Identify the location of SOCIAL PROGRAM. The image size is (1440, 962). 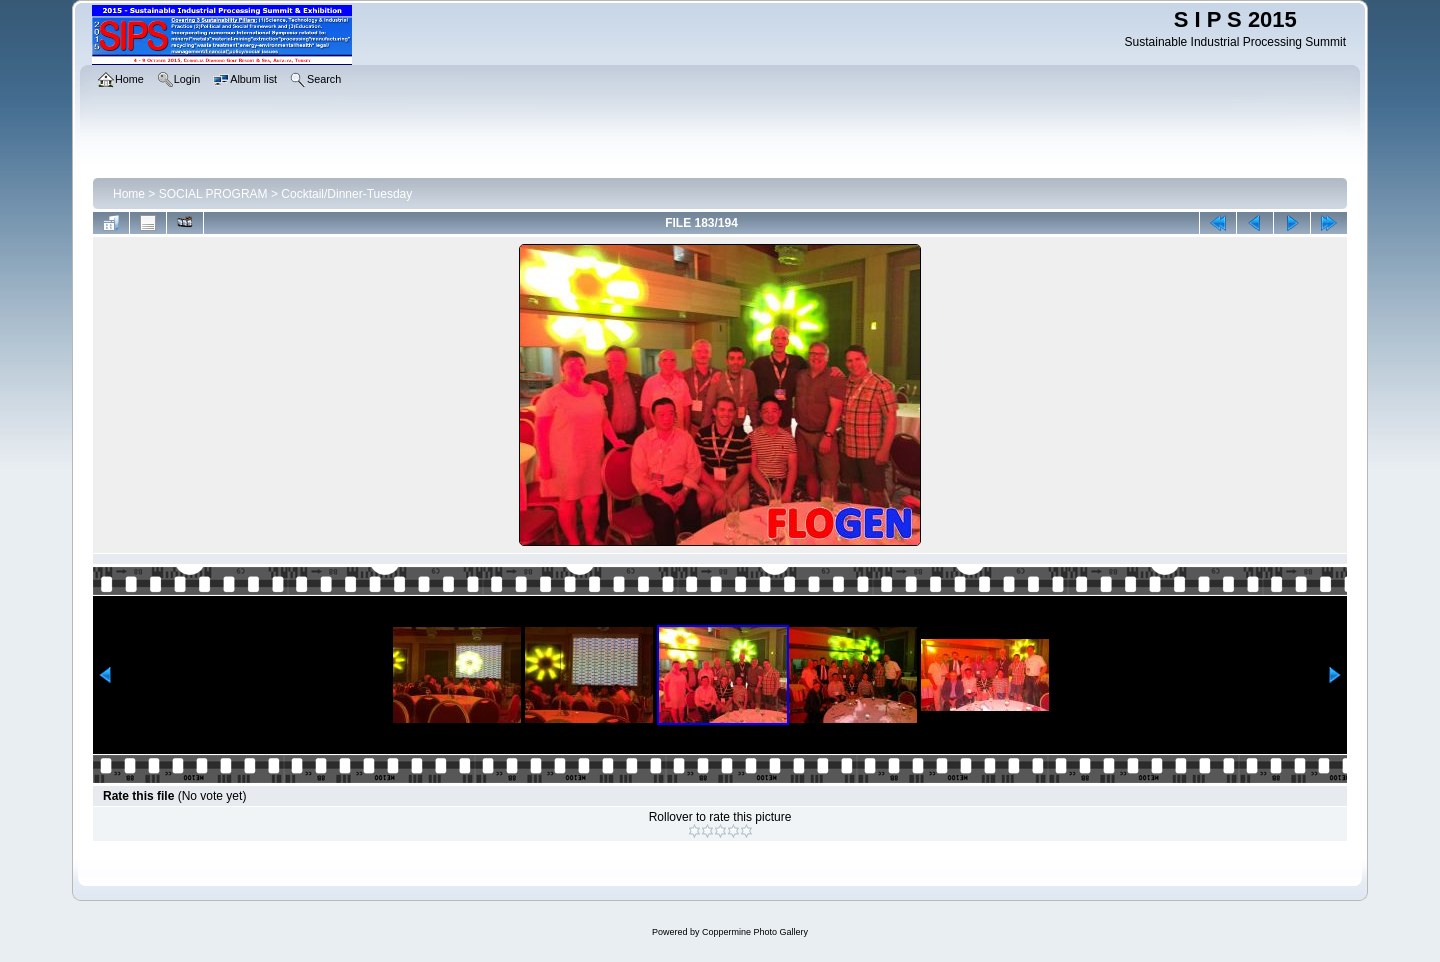
(213, 194).